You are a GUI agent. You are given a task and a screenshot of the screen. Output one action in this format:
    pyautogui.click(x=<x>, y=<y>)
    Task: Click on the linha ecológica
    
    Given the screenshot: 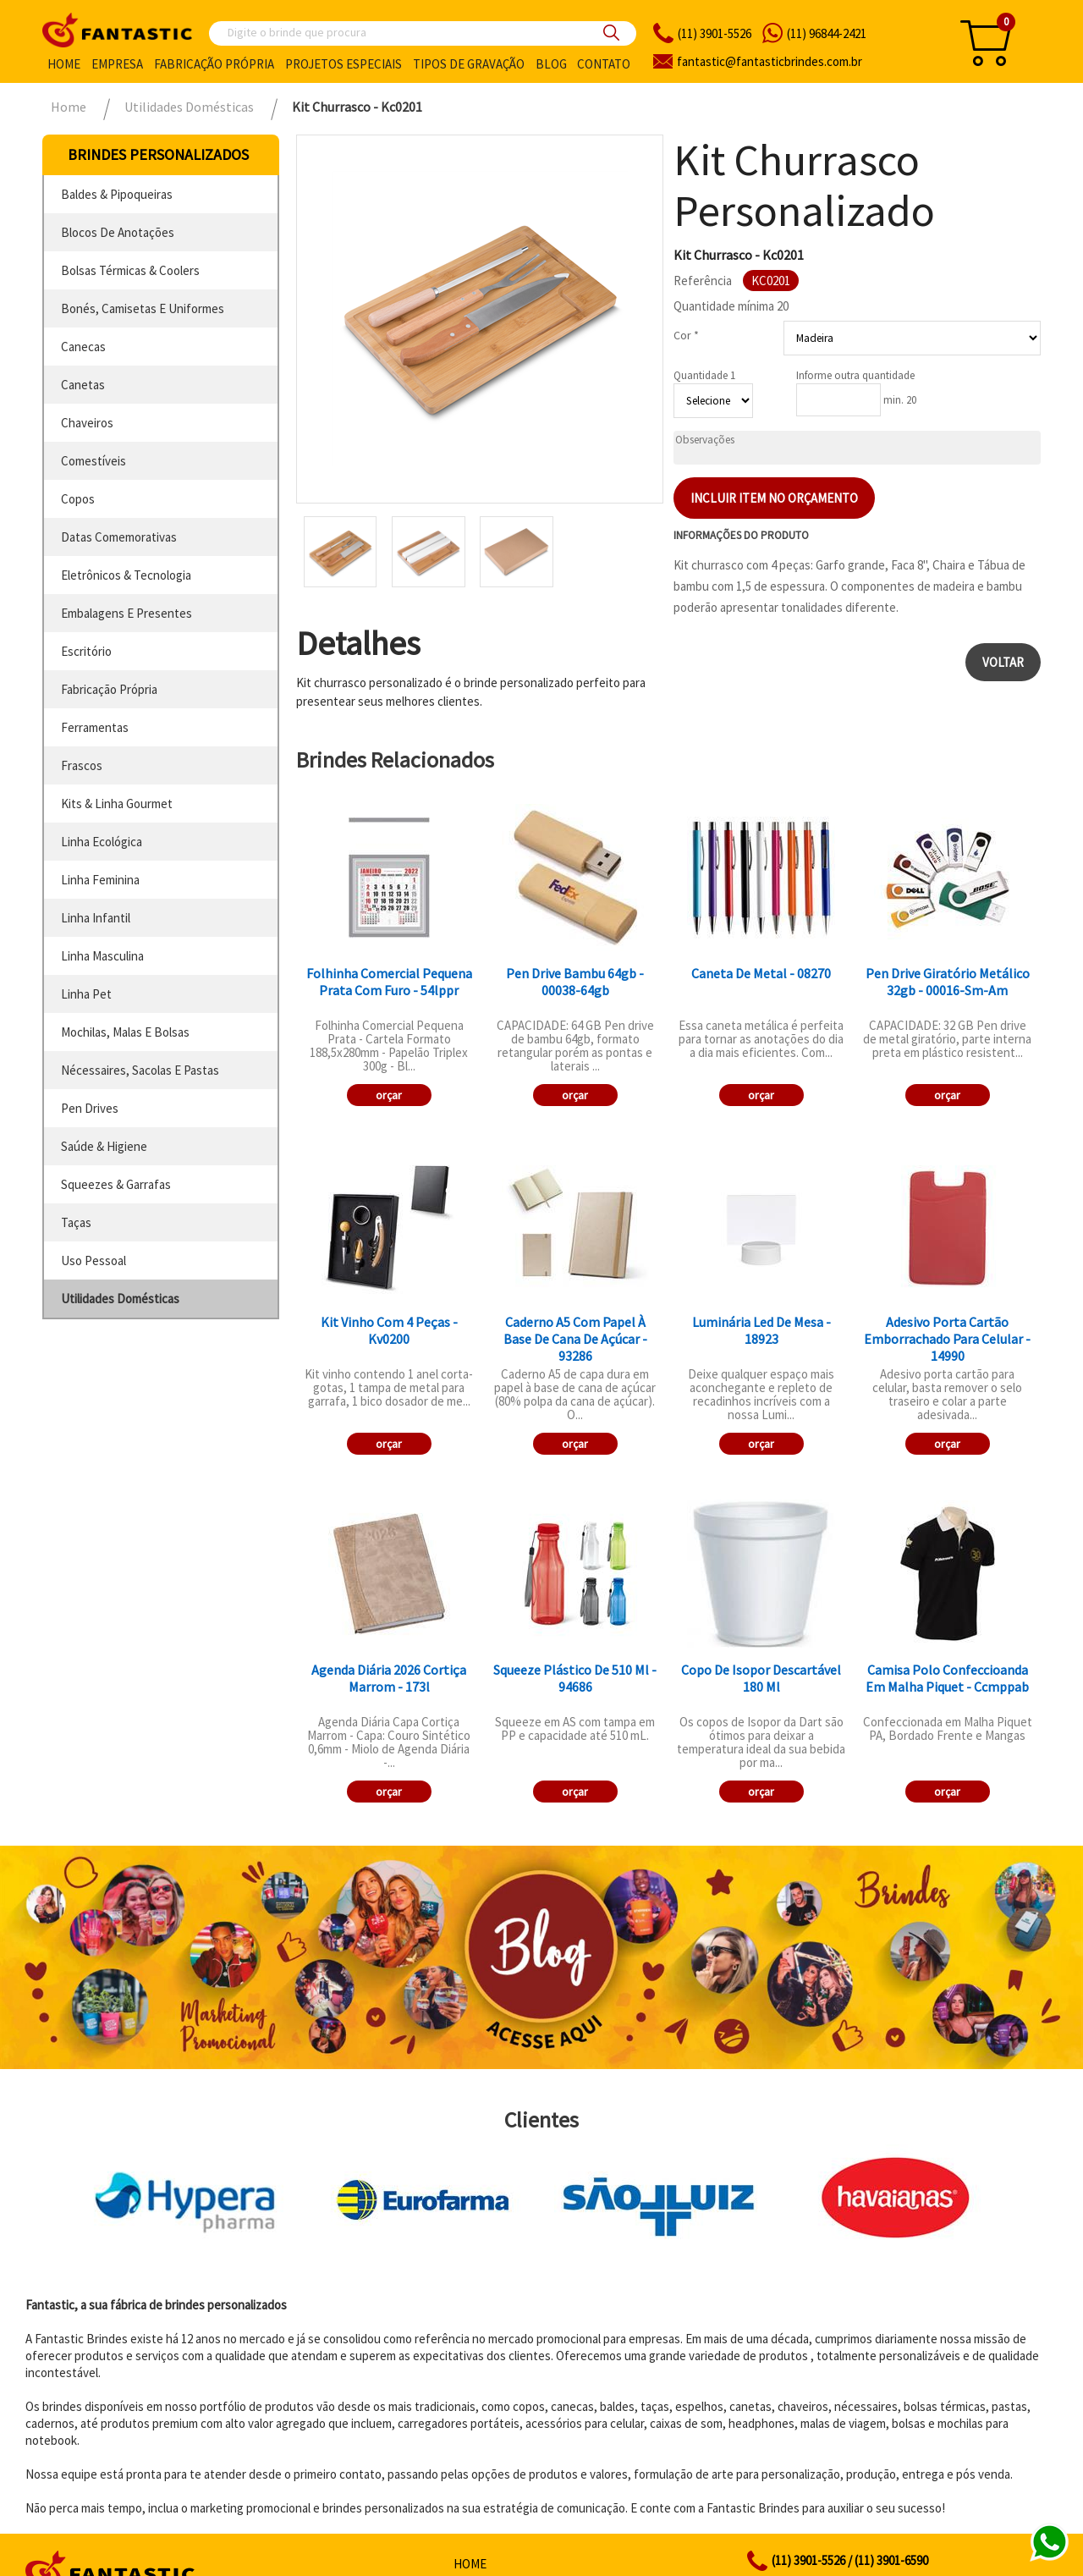 What is the action you would take?
    pyautogui.click(x=101, y=842)
    